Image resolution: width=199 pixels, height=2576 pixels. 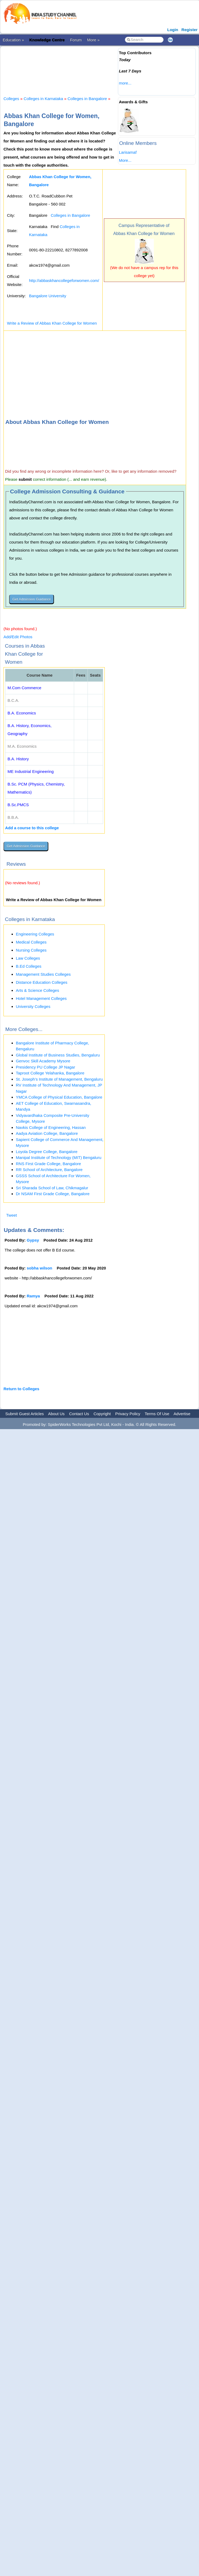 I want to click on Taproot College Yelahanka, Bangalore, so click(x=50, y=1073).